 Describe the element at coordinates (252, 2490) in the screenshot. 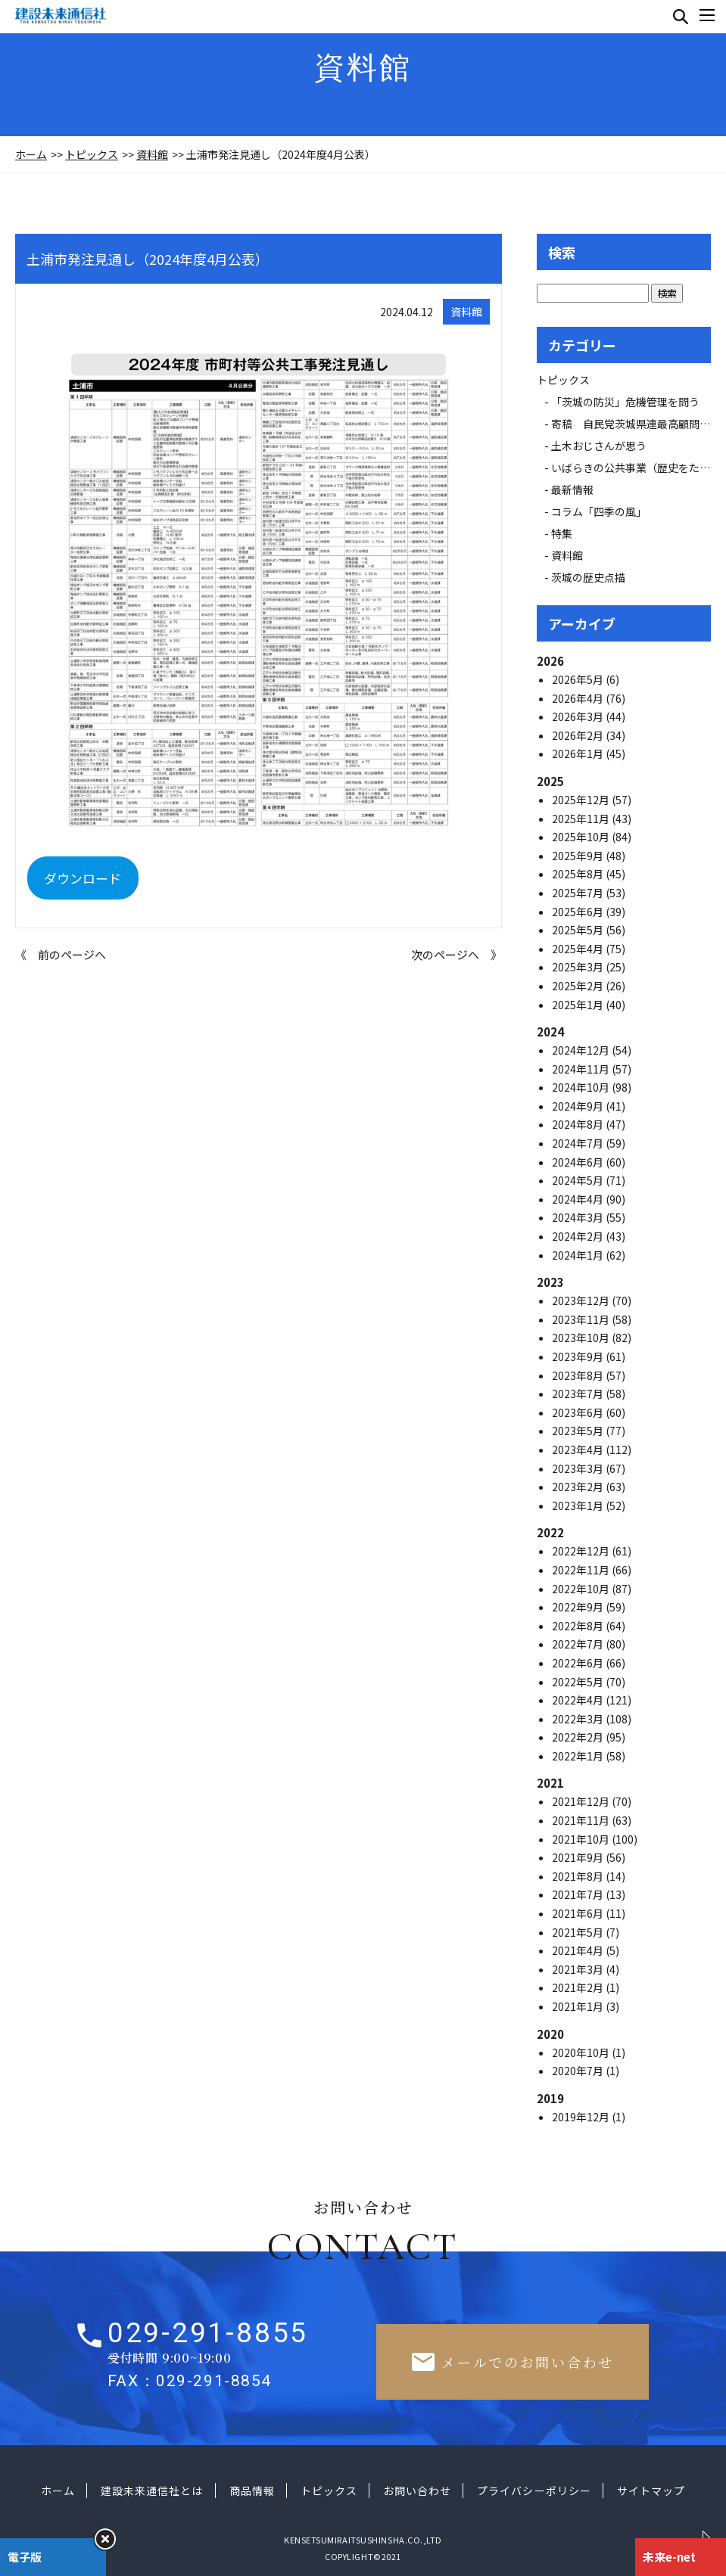

I see `商品情報` at that location.